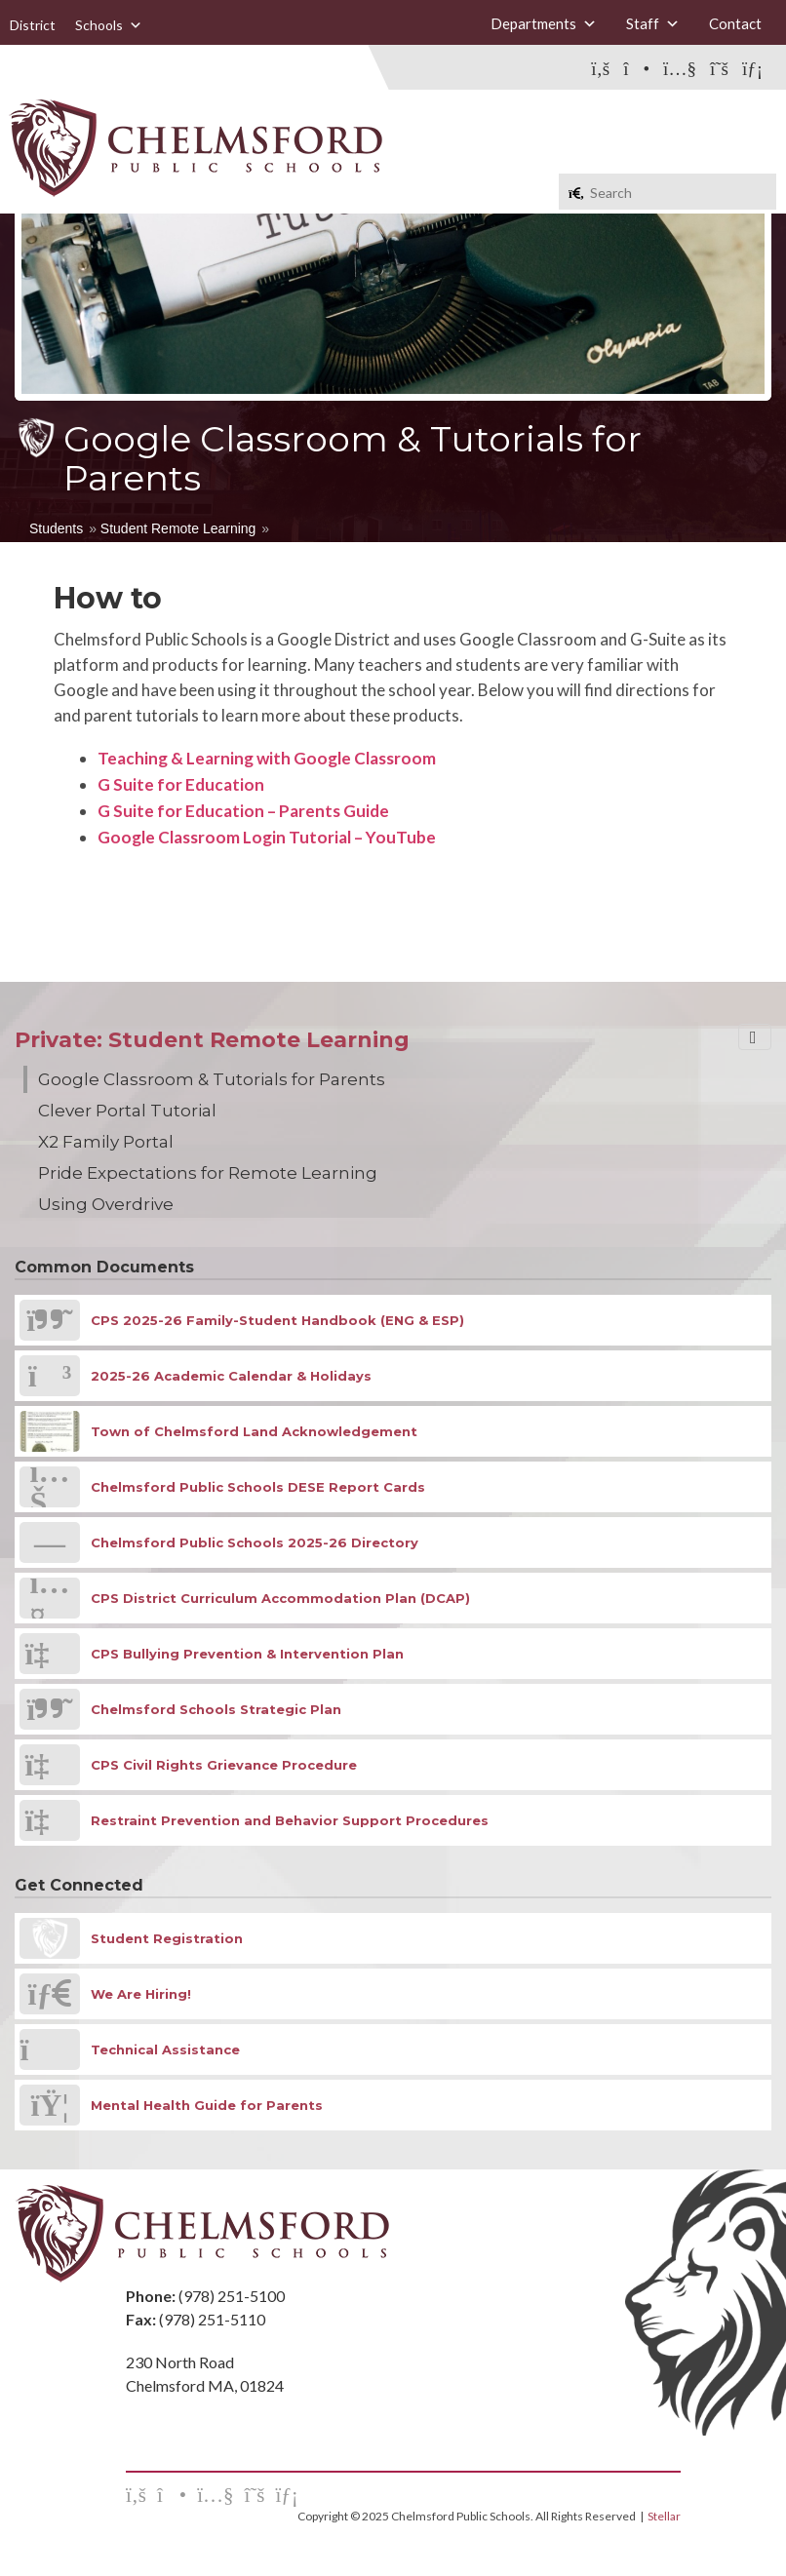  I want to click on Schools, so click(108, 25).